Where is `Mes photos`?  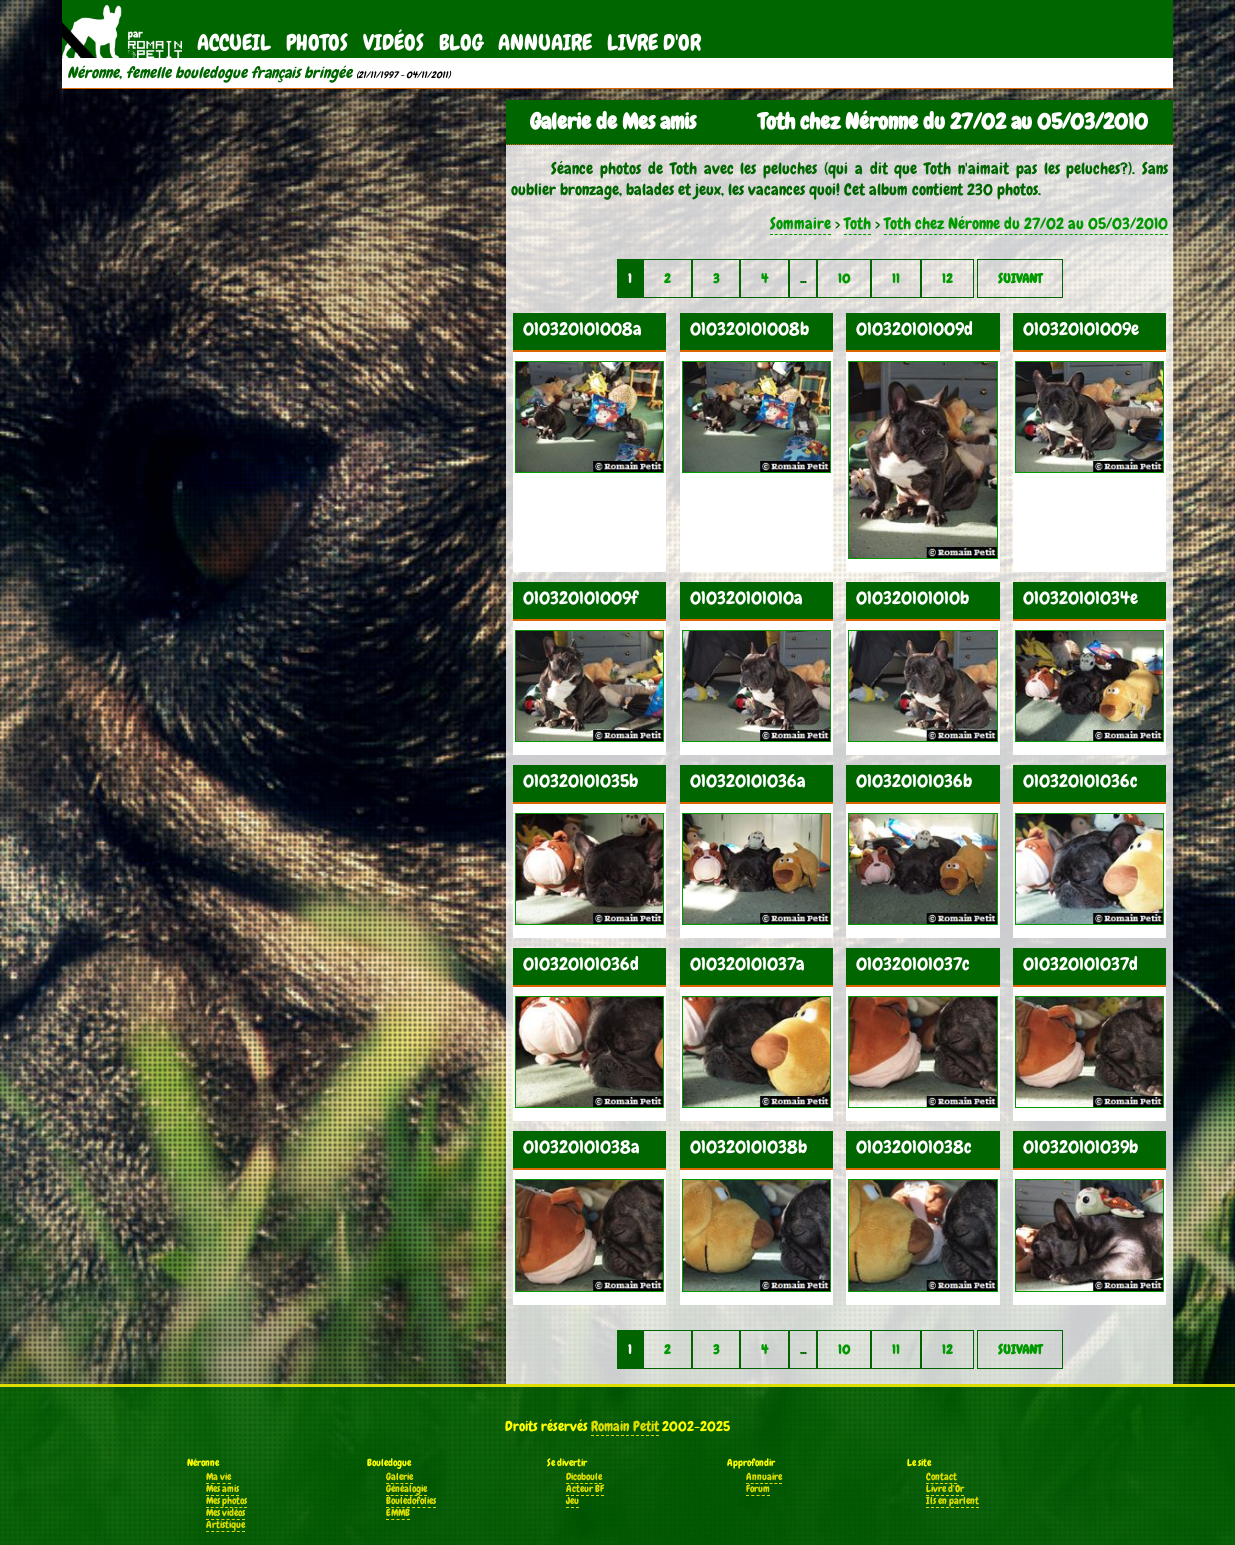
Mes photos is located at coordinates (226, 1501).